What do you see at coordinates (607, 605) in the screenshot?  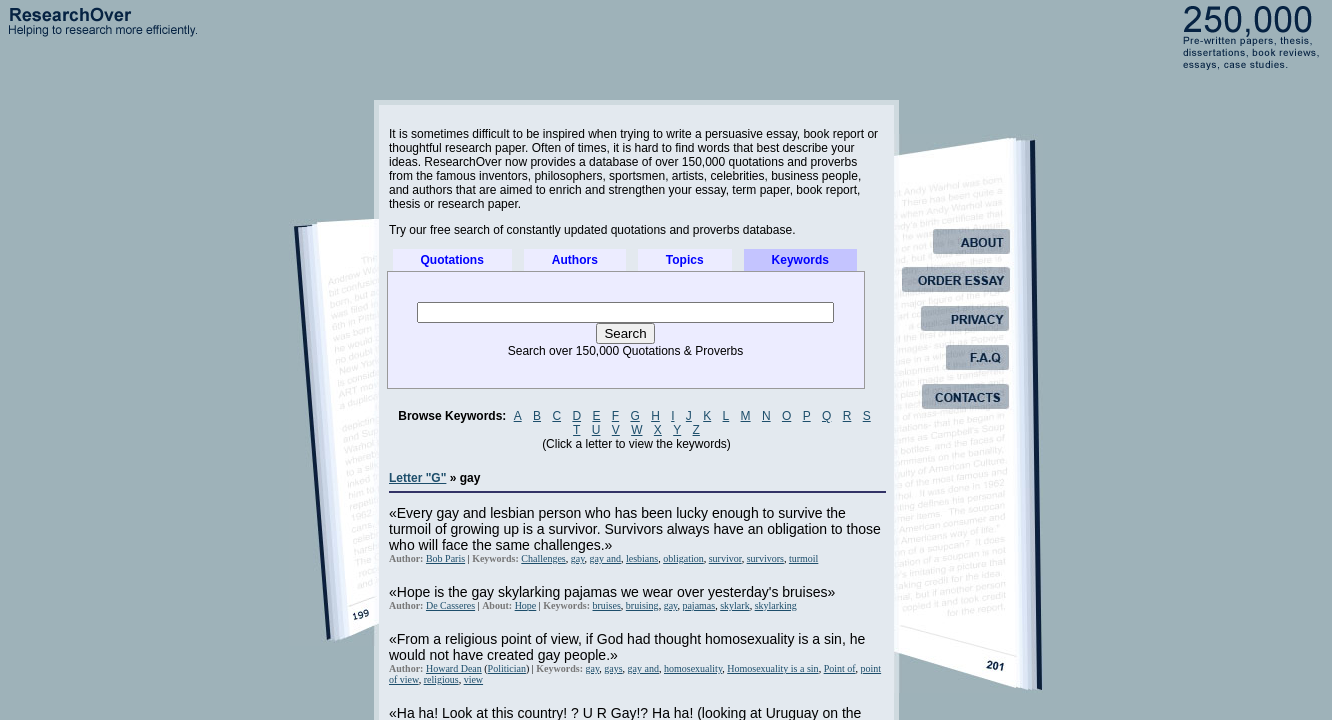 I see `bruises` at bounding box center [607, 605].